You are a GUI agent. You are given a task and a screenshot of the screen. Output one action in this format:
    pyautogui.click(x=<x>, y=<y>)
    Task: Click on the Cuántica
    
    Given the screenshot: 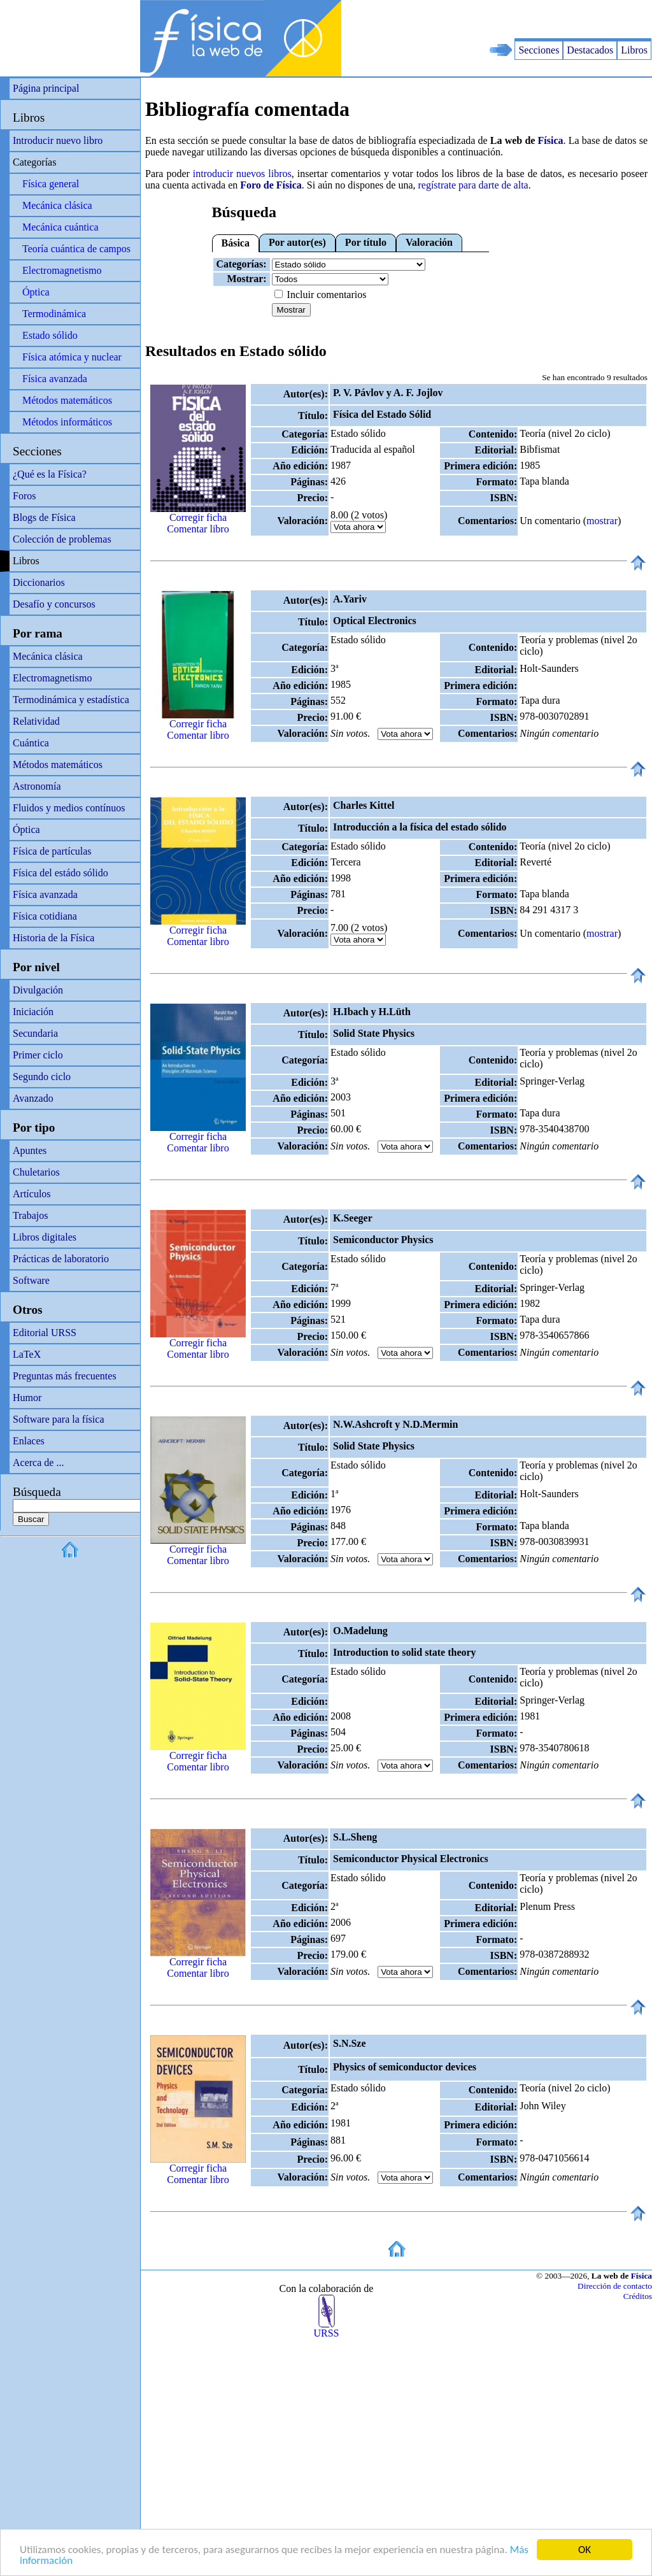 What is the action you would take?
    pyautogui.click(x=31, y=742)
    